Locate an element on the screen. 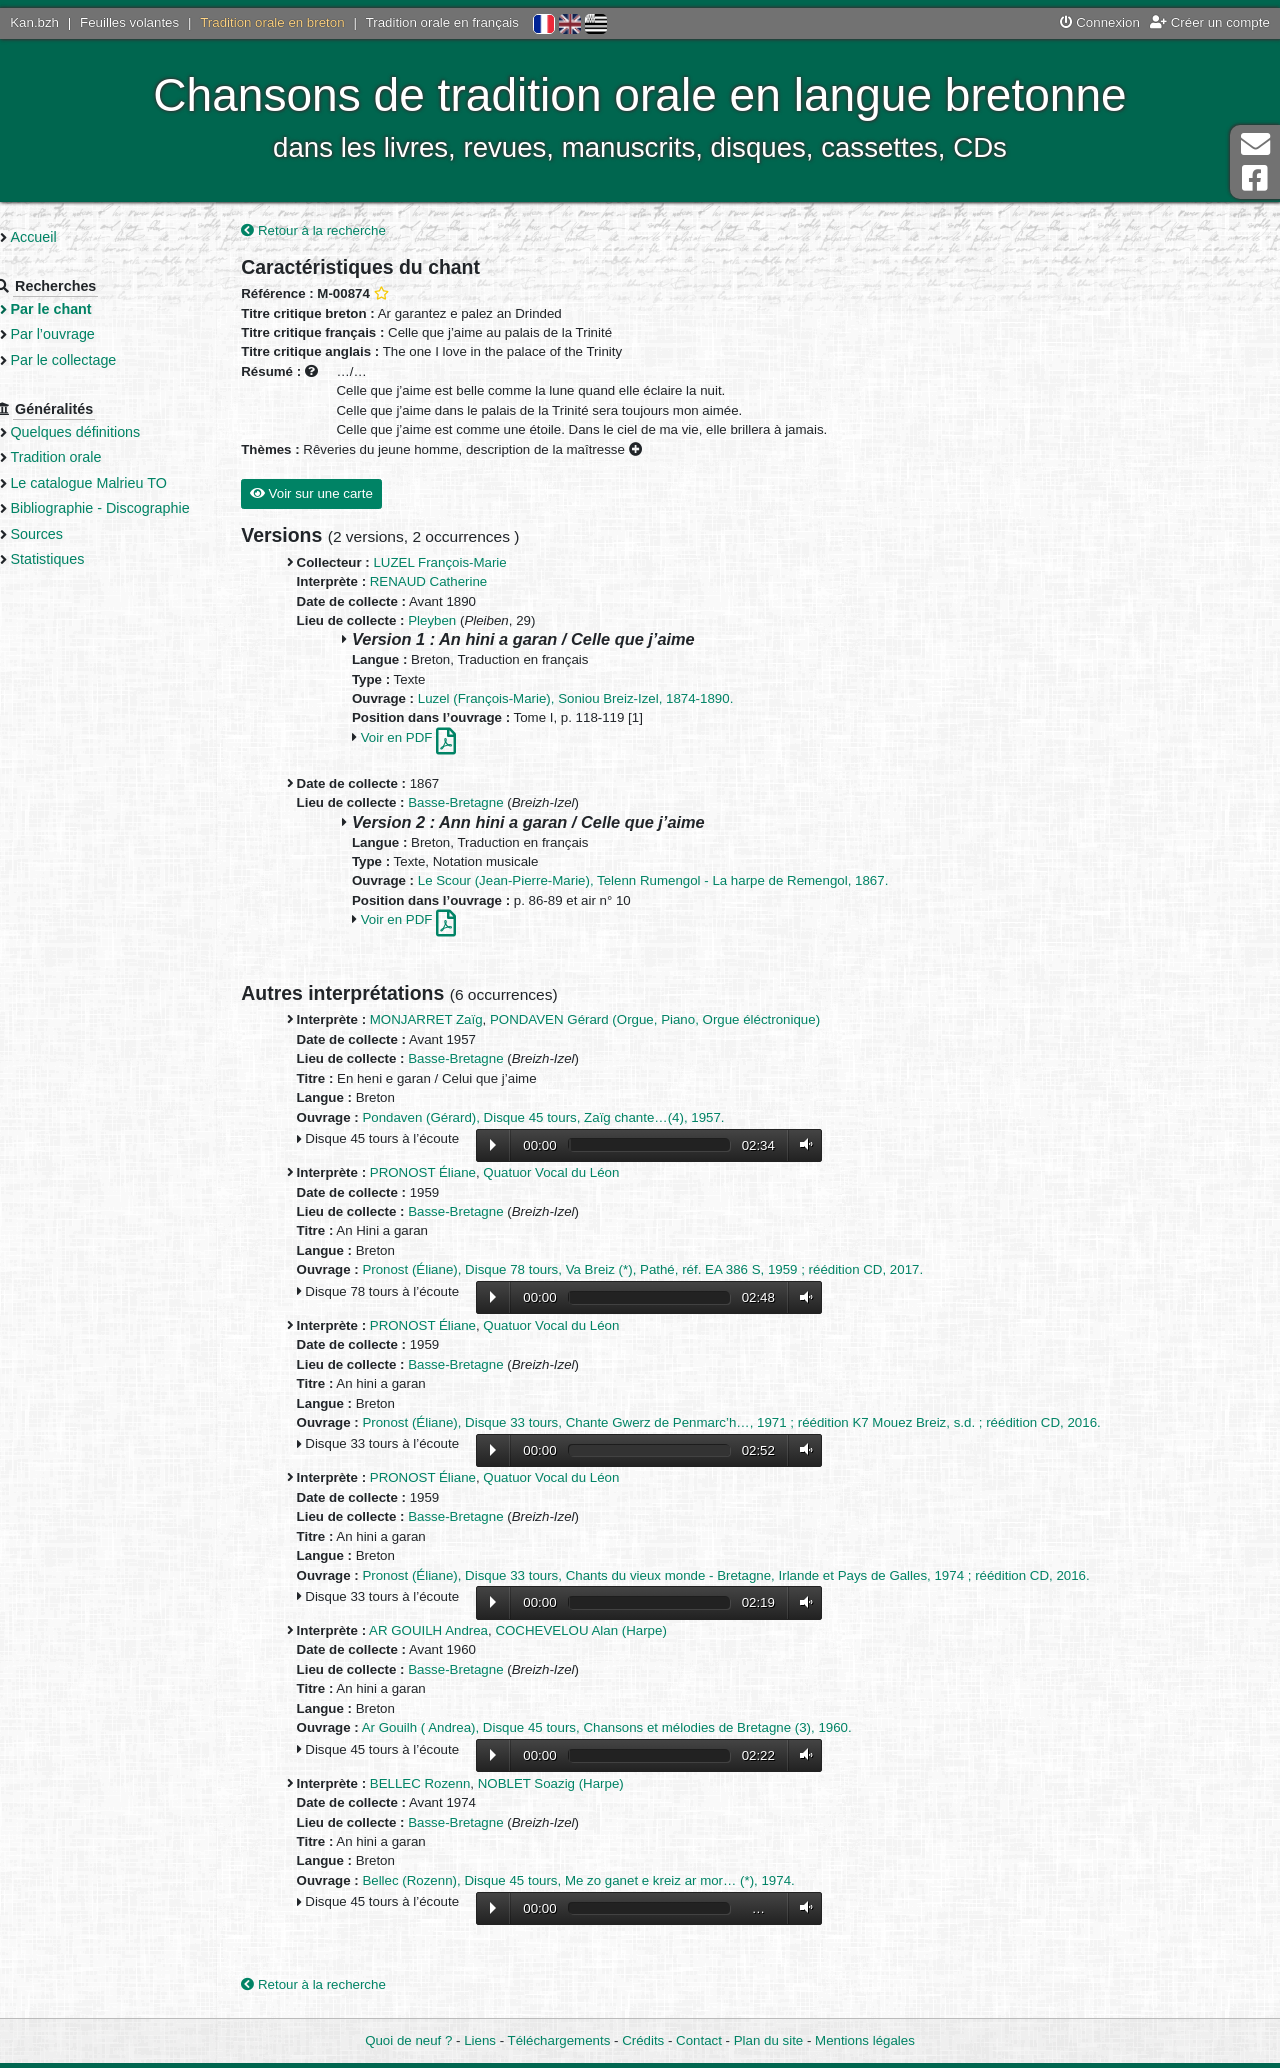  Par le chant is located at coordinates (81, 309).